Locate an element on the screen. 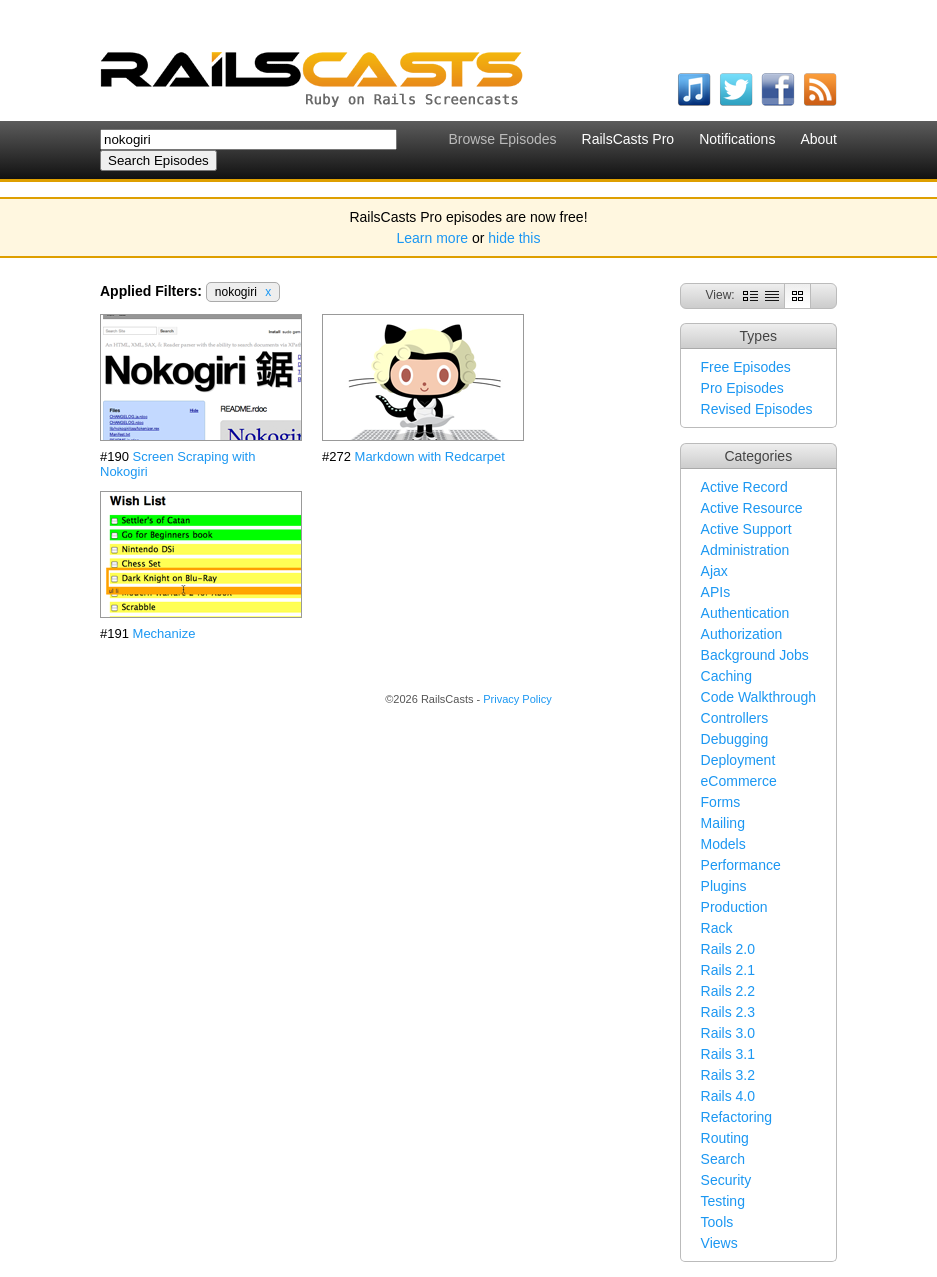 The image size is (937, 1277). Administration is located at coordinates (745, 550).